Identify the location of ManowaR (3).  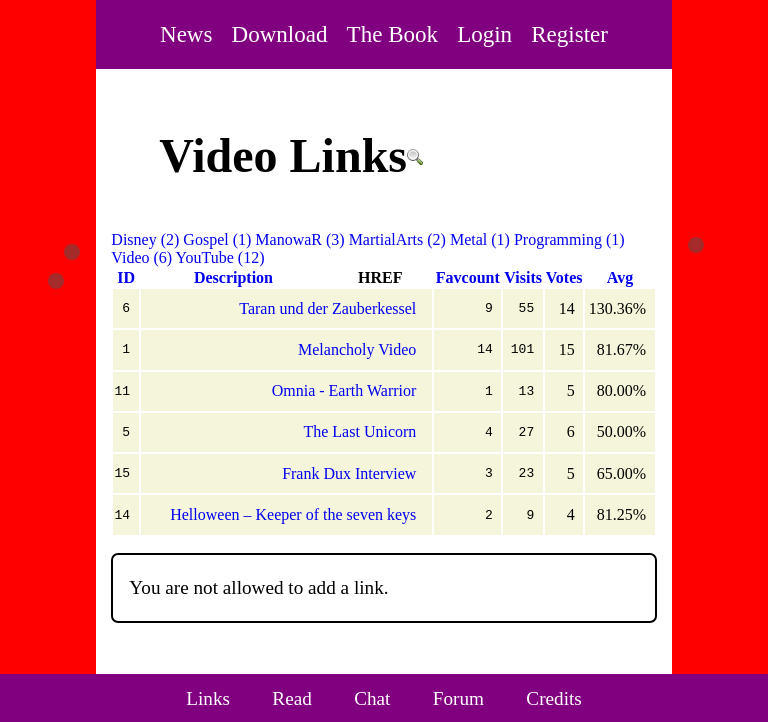
(299, 239).